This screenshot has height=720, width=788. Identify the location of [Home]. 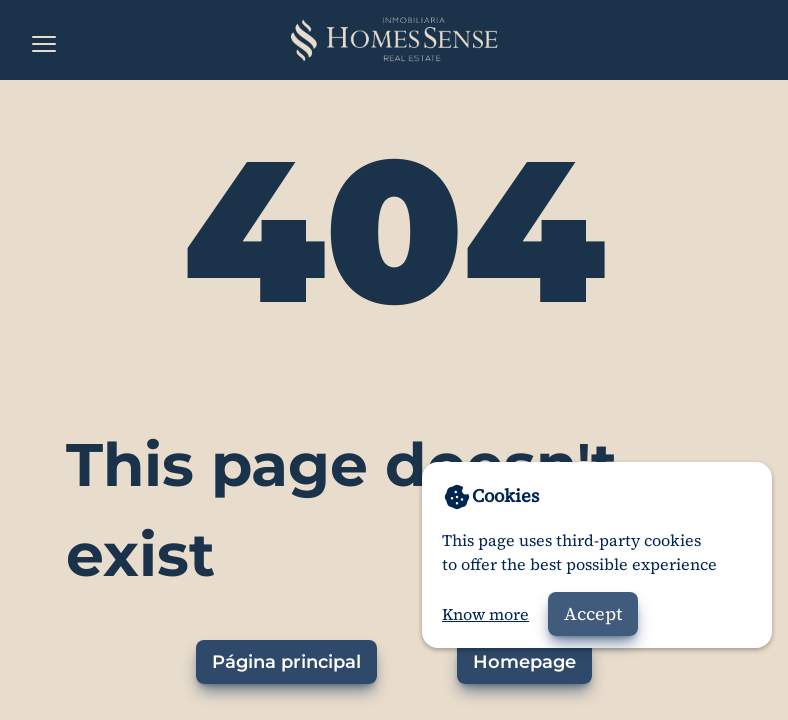
(393, 40).